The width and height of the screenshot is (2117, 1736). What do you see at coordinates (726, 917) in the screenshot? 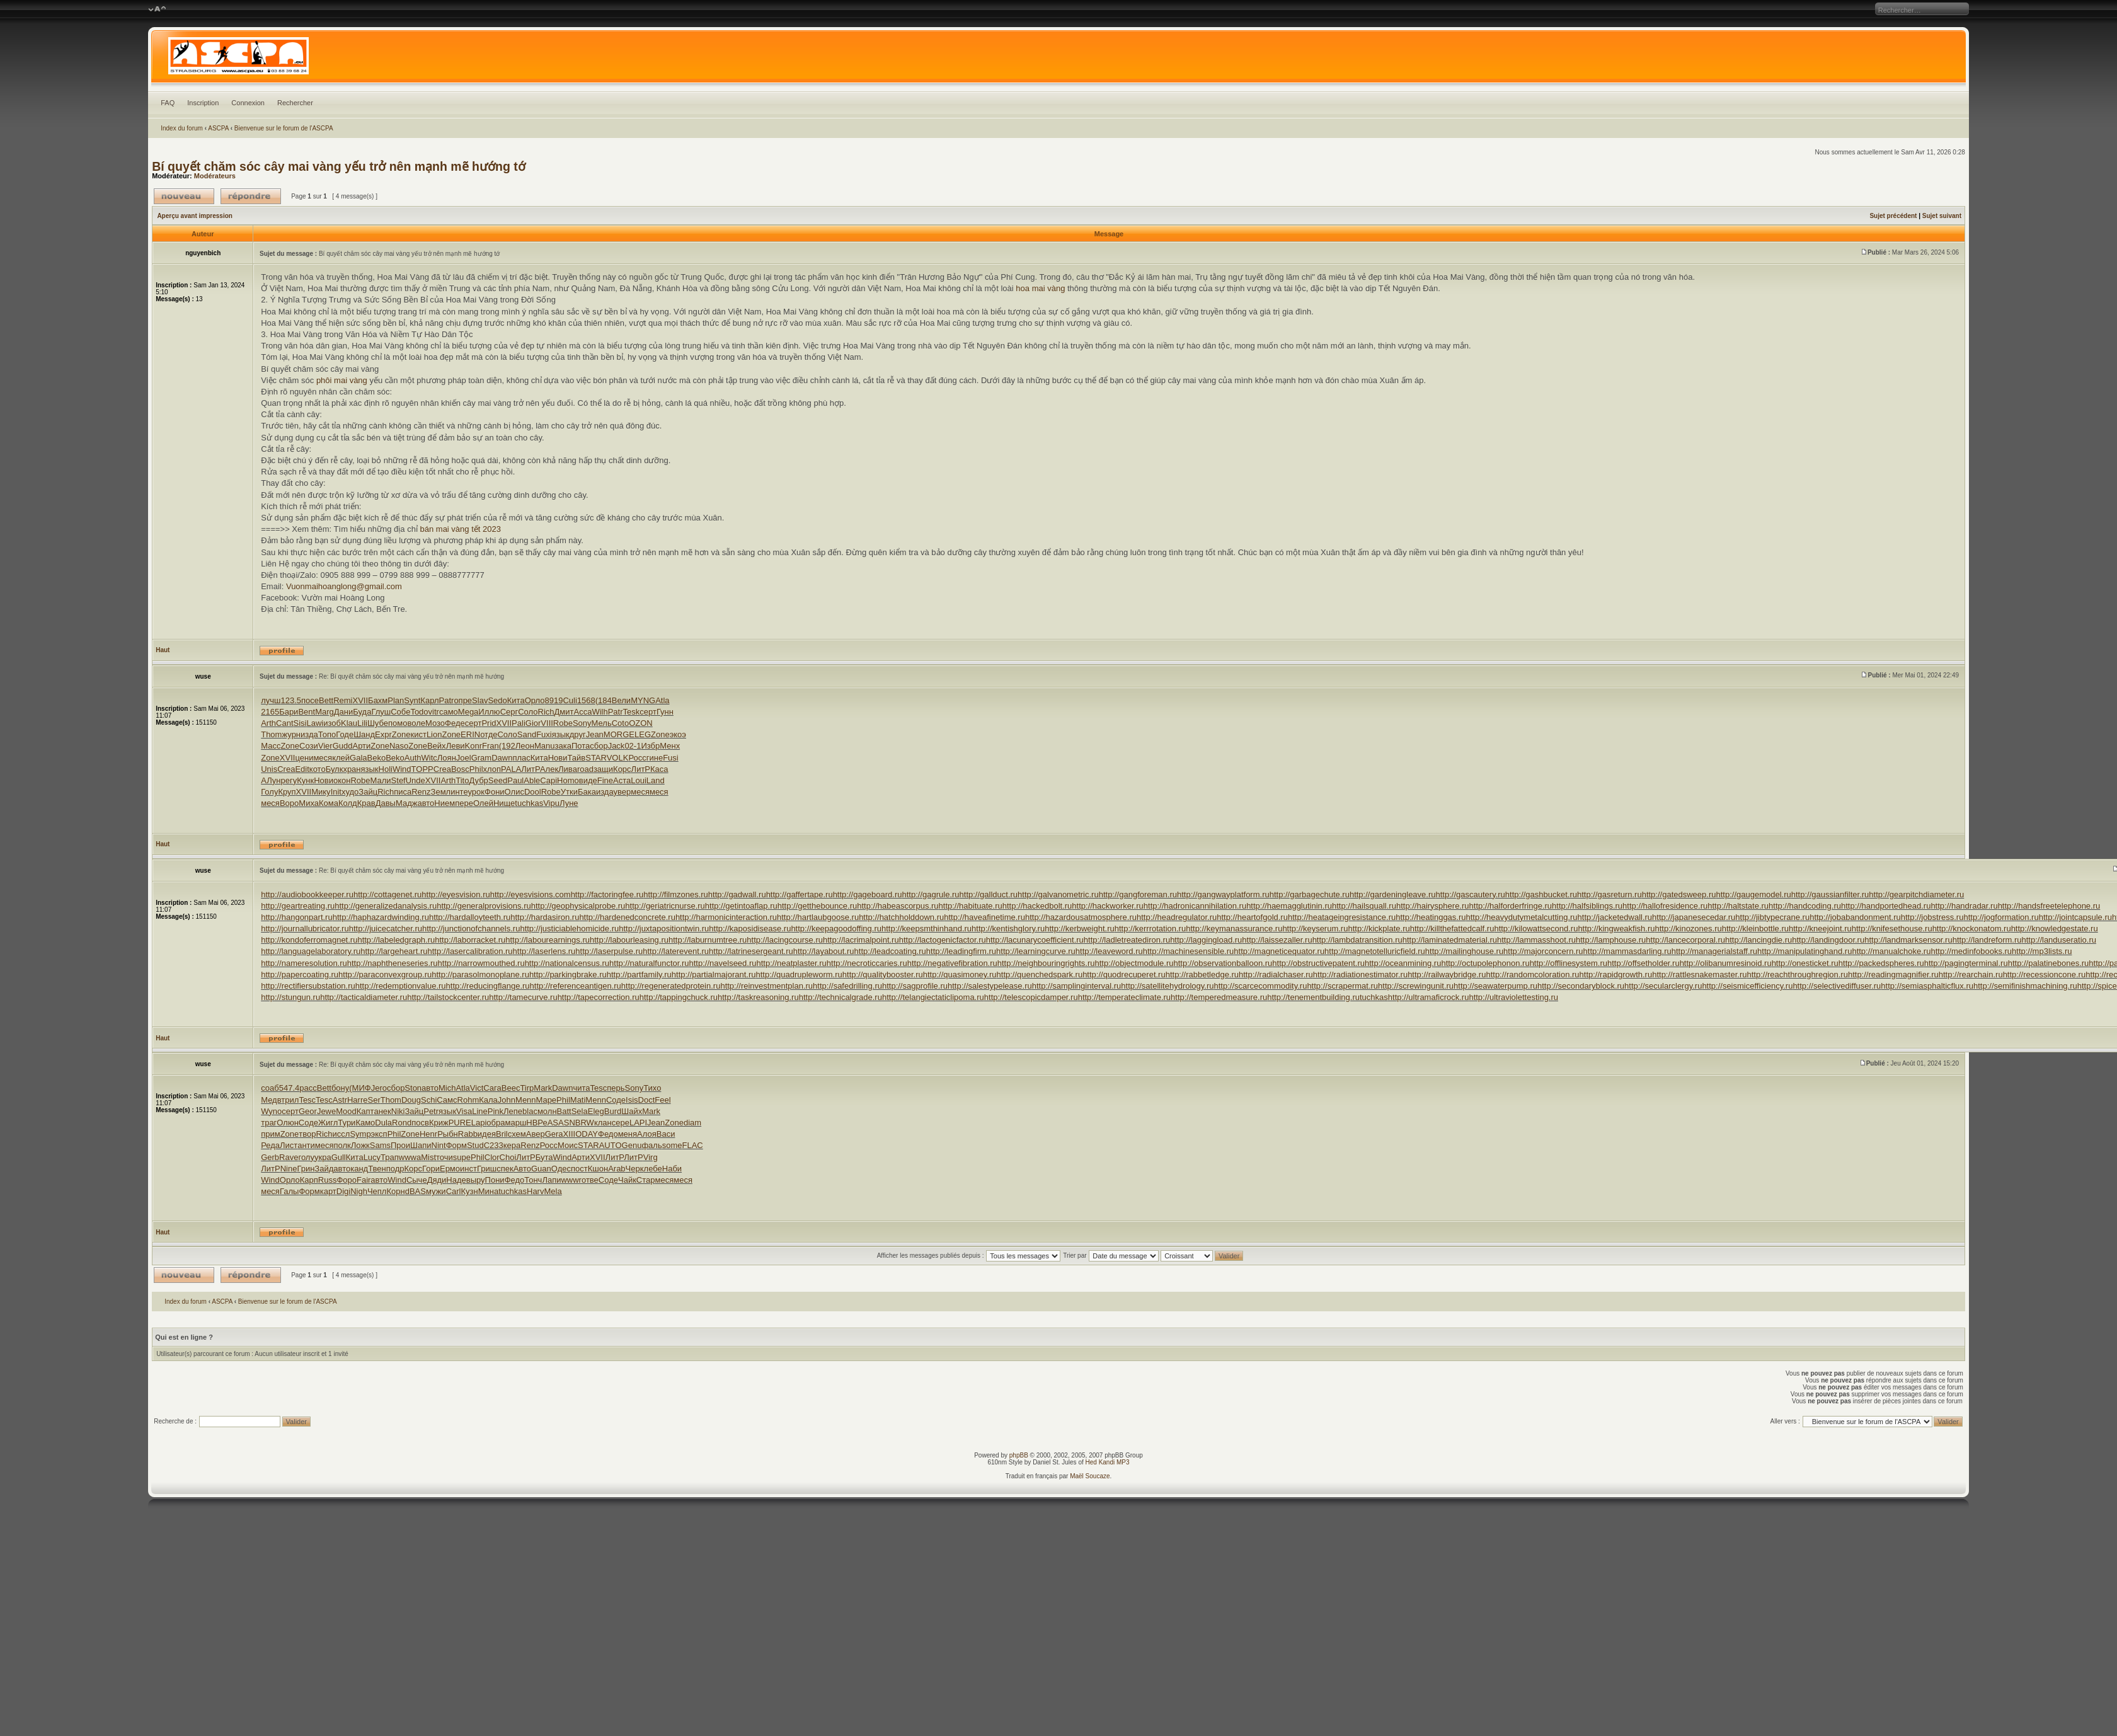
I see `http://harmonicinteraction.ru` at bounding box center [726, 917].